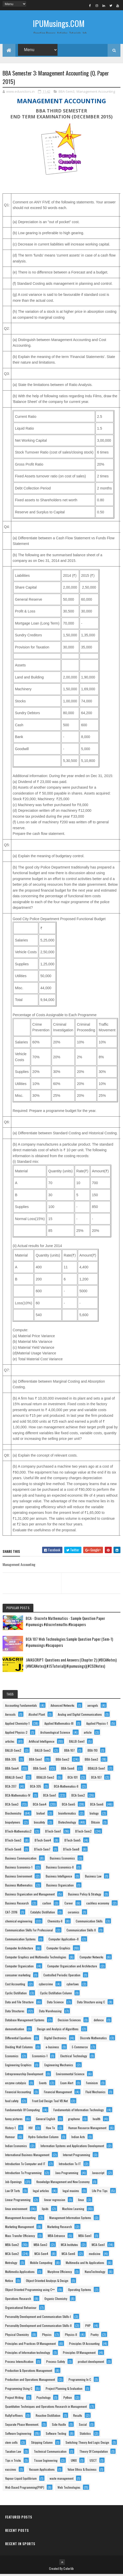 The height and width of the screenshot is (2576, 123). I want to click on stem cells, so click(11, 2444).